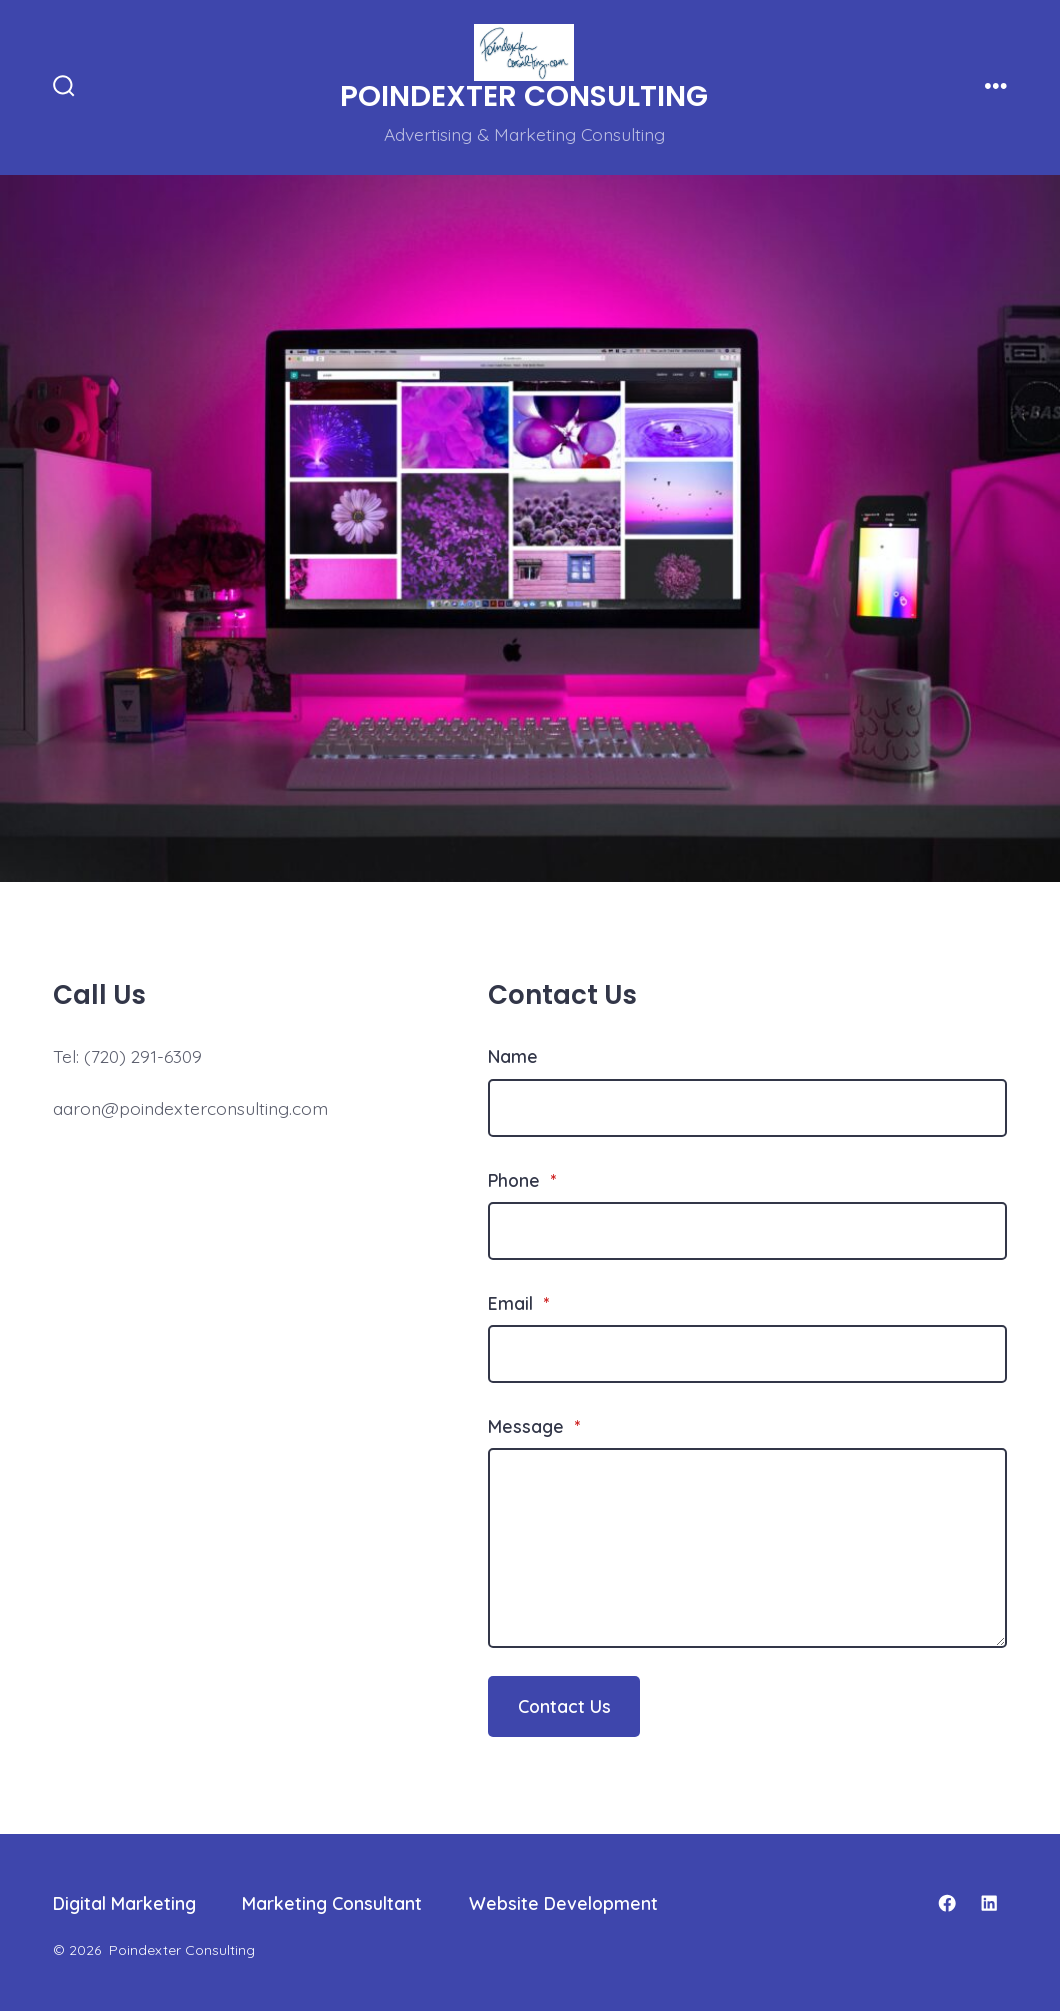  What do you see at coordinates (124, 1903) in the screenshot?
I see `Digital Marketing` at bounding box center [124, 1903].